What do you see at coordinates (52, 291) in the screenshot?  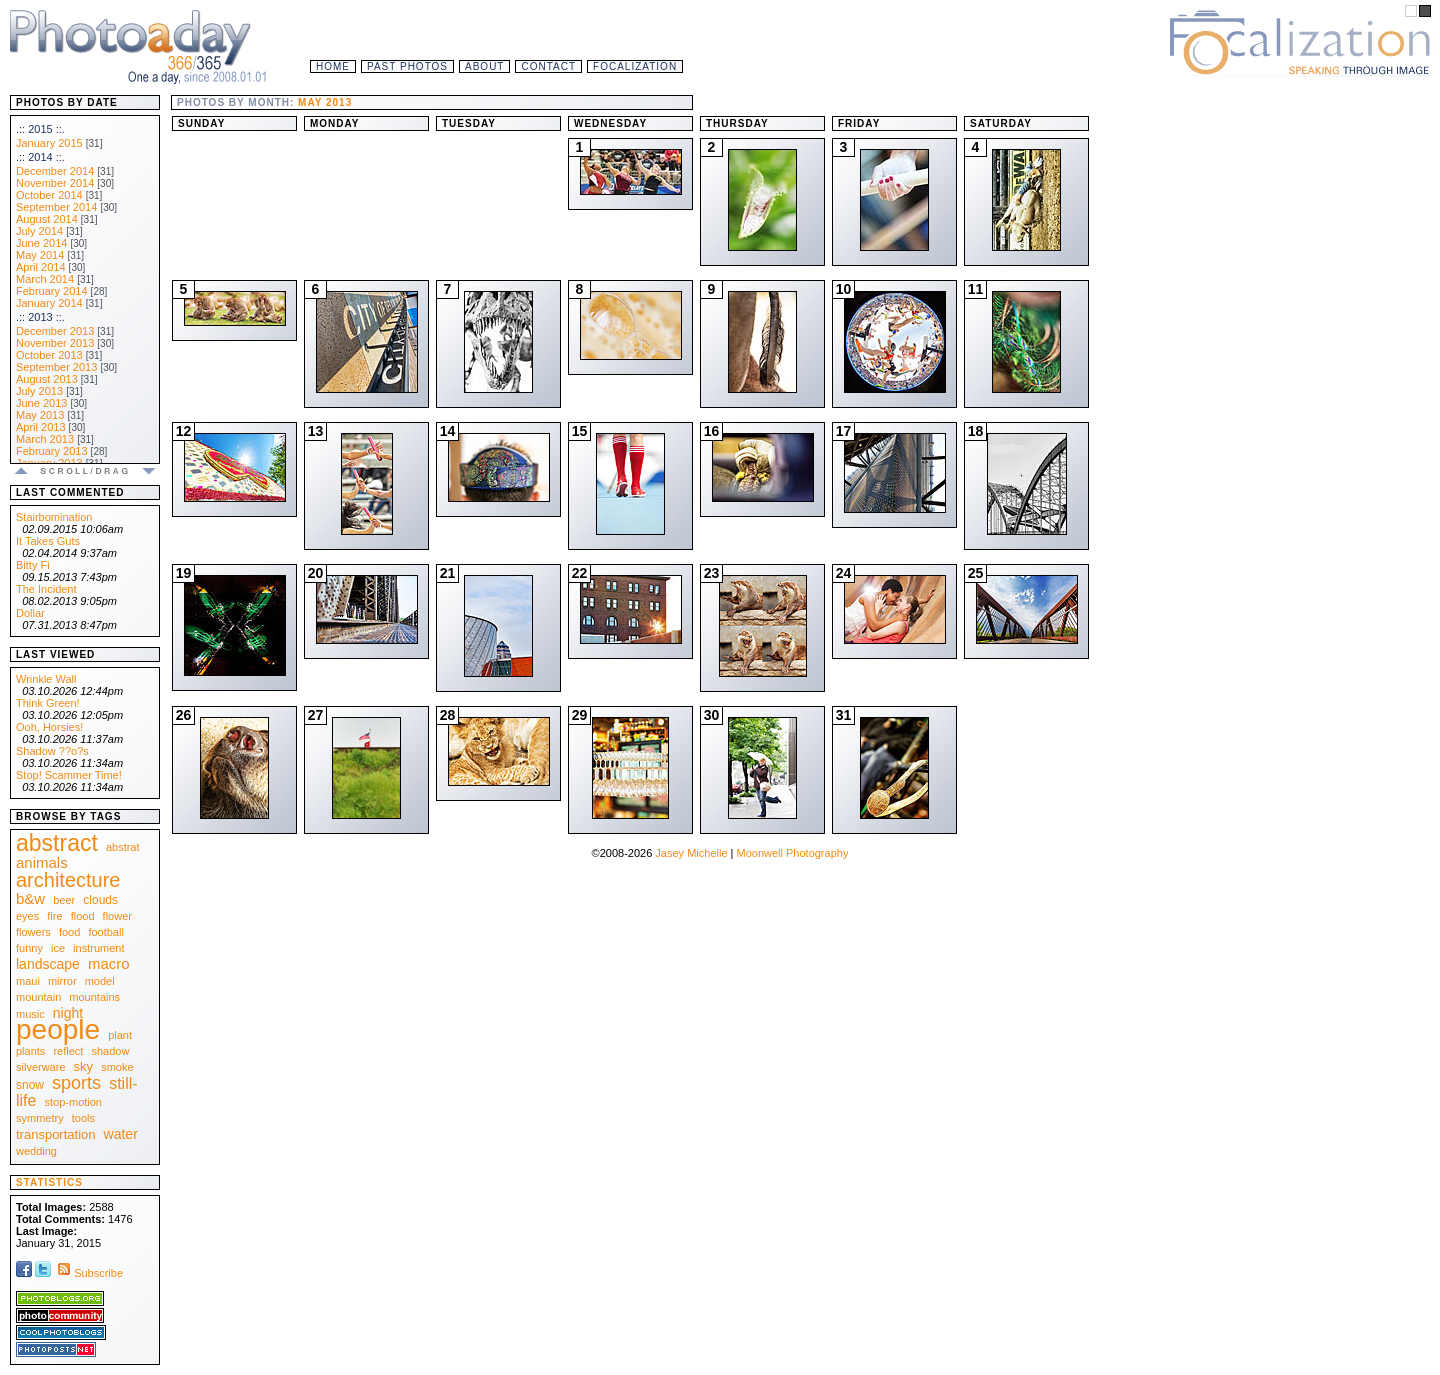 I see `February 2014` at bounding box center [52, 291].